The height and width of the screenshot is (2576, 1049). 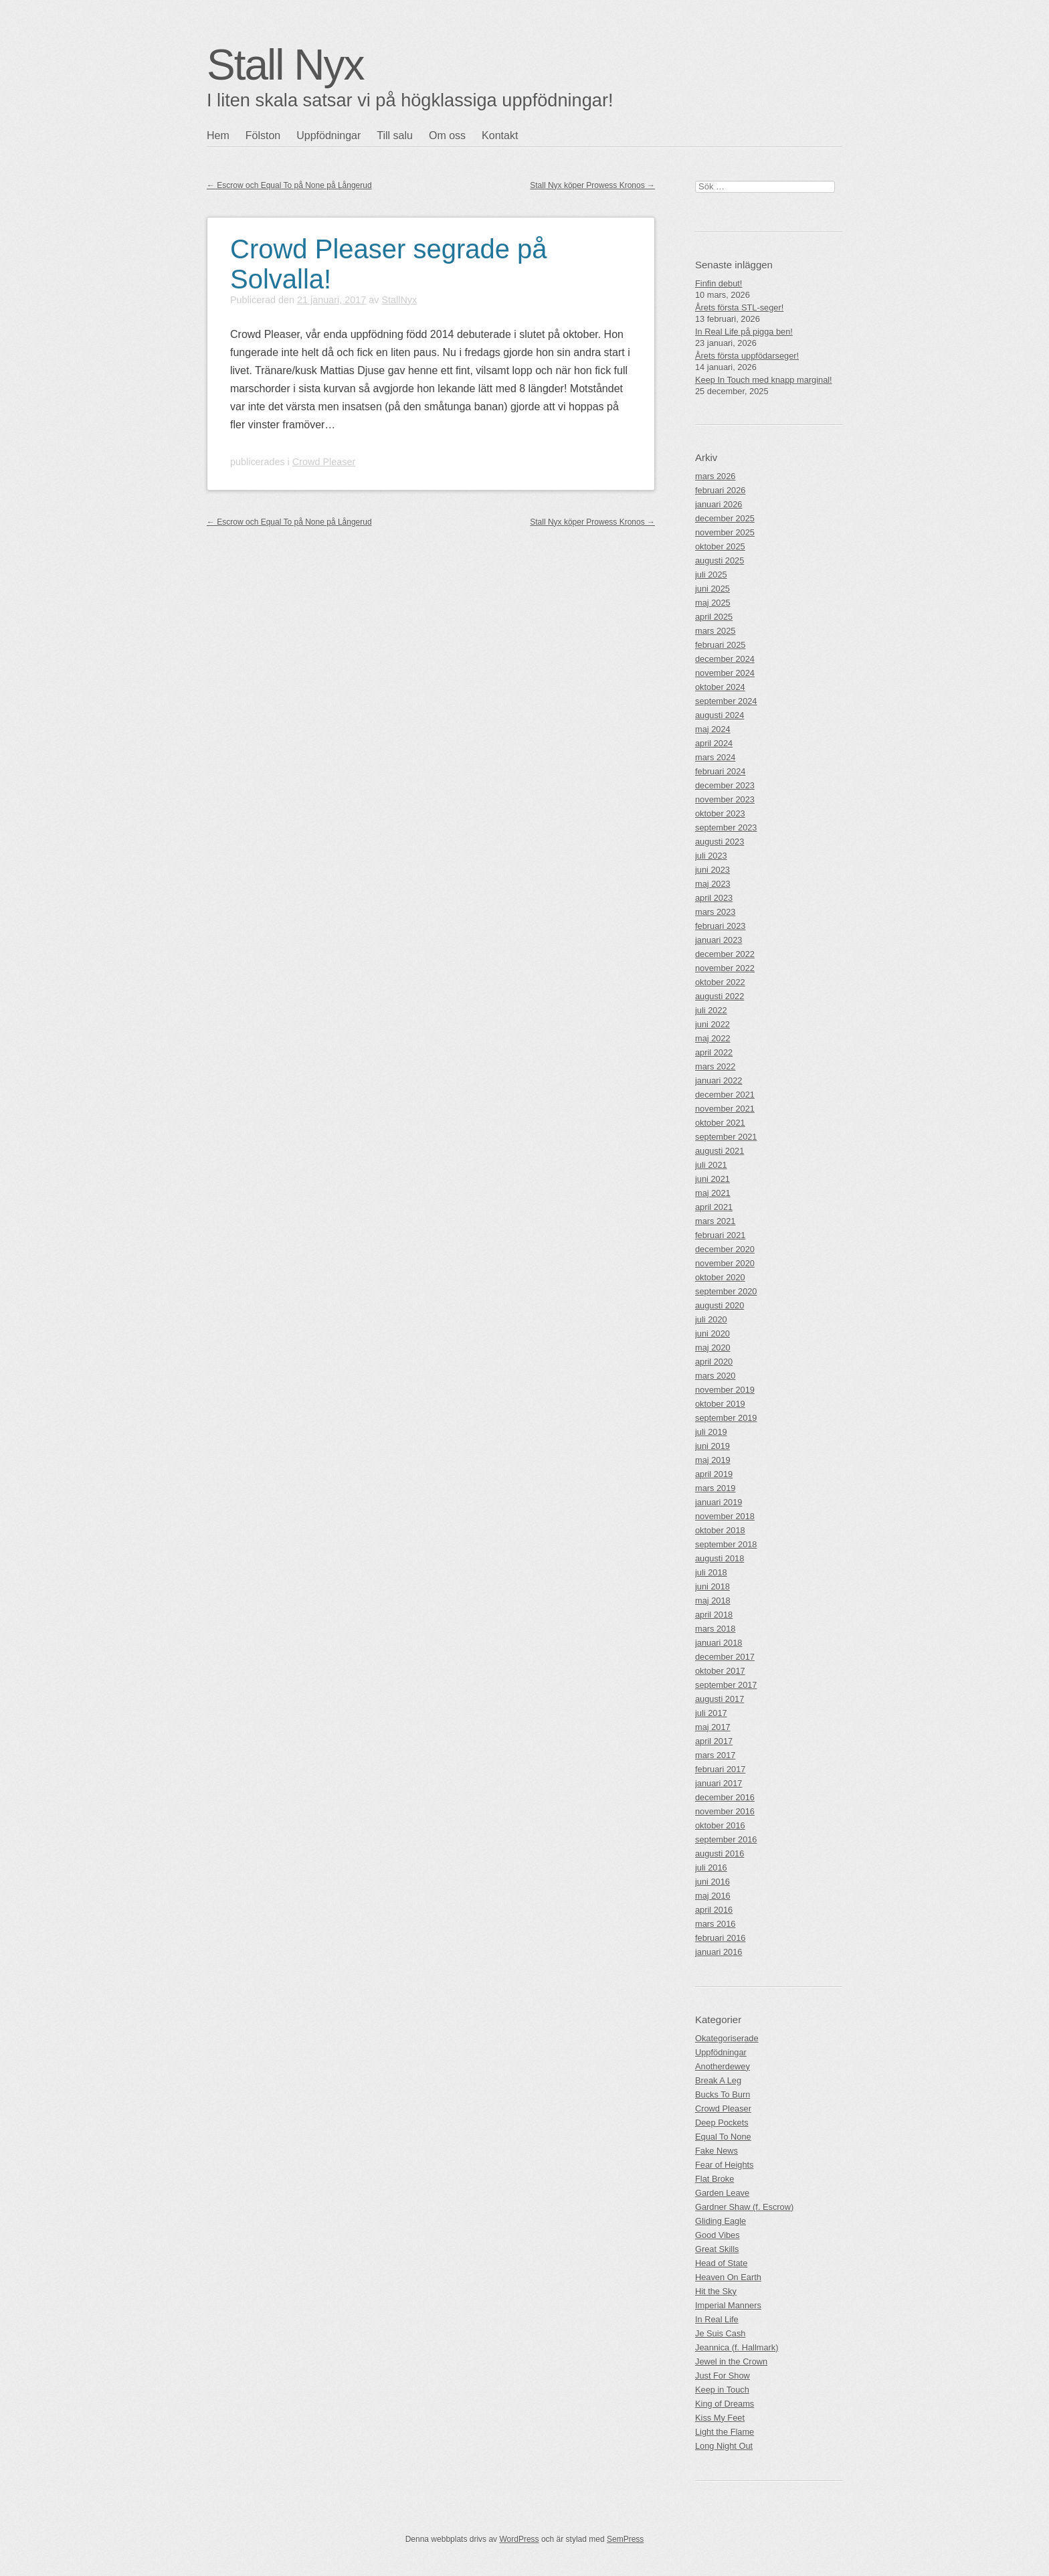 I want to click on maj 2016, so click(x=713, y=1896).